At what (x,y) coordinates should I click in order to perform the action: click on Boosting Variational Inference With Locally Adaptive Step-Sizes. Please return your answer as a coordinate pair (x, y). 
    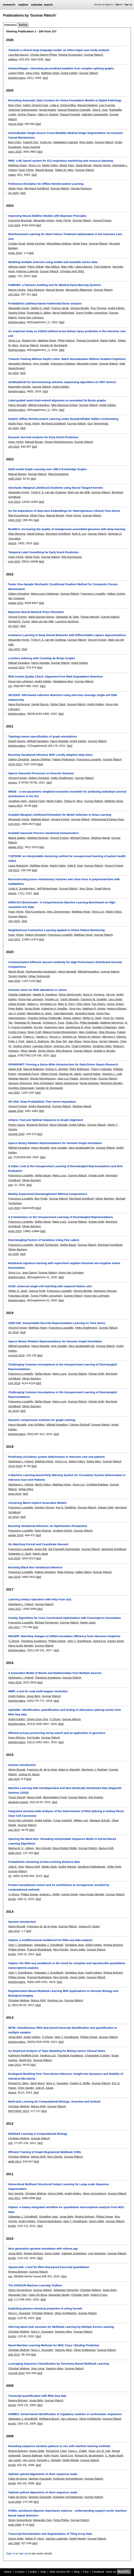
    Looking at the image, I should click on (50, 754).